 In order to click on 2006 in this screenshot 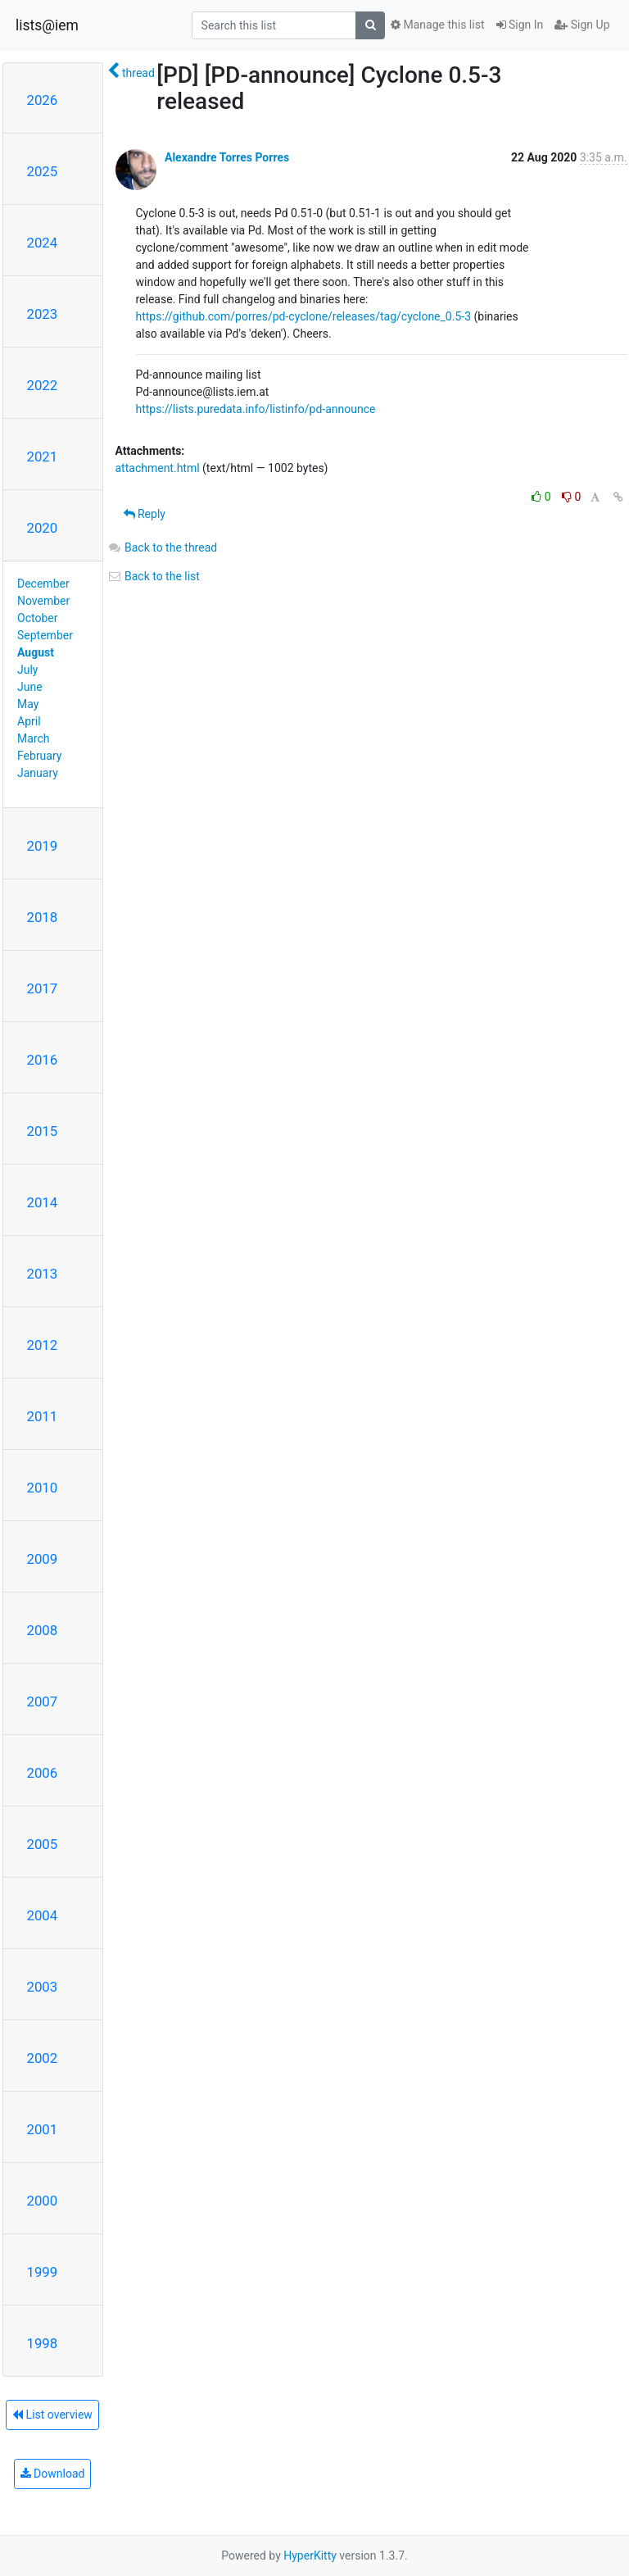, I will do `click(42, 1773)`.